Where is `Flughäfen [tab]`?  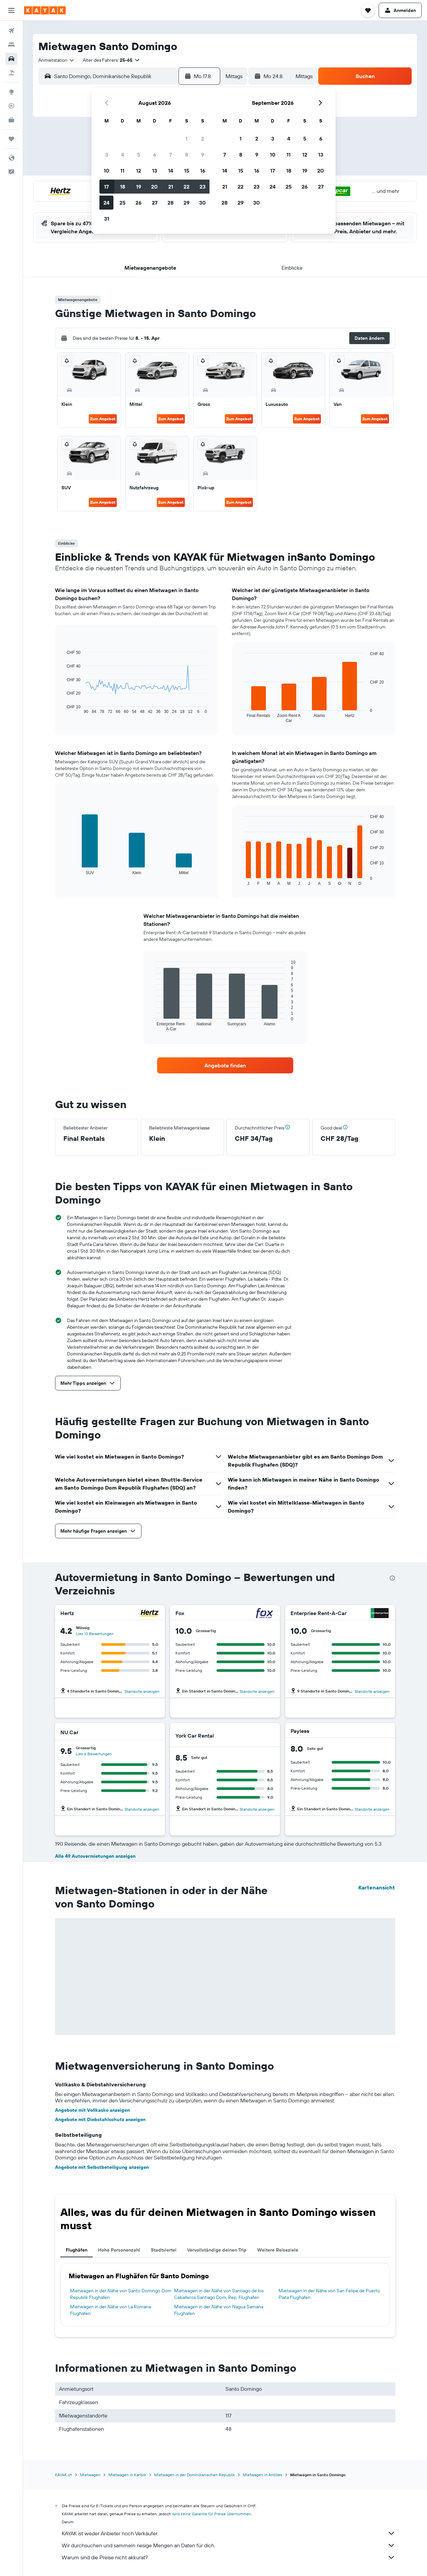
Flughäfen [tab] is located at coordinates (76, 2250).